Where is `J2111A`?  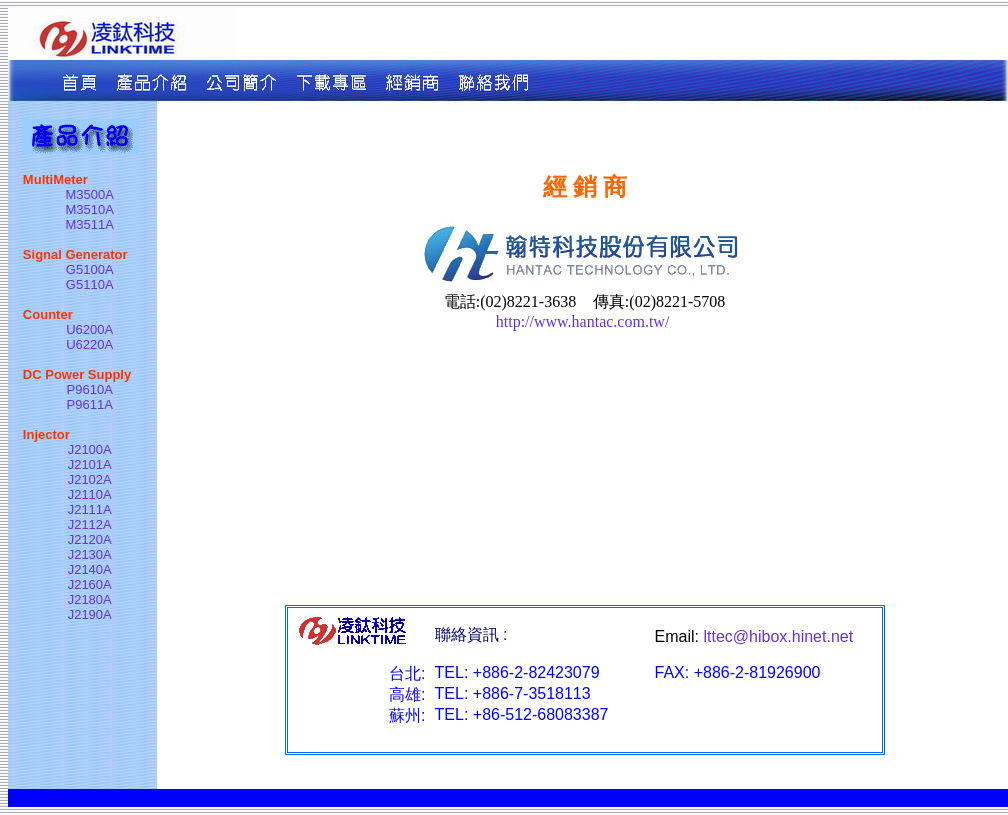 J2111A is located at coordinates (90, 509).